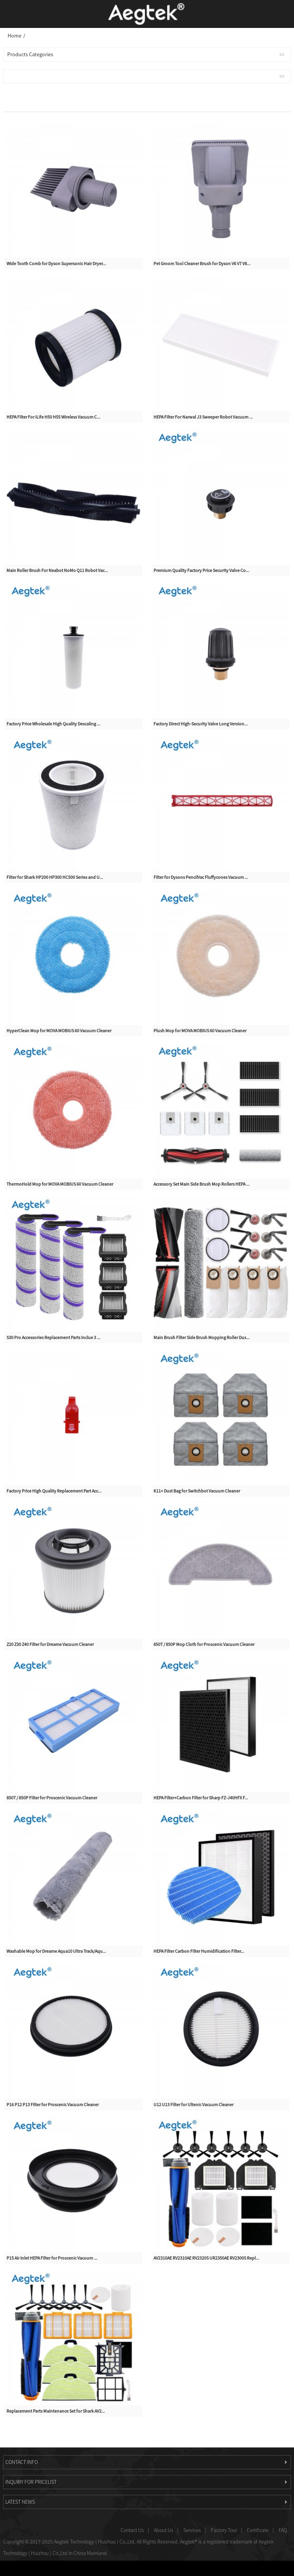 This screenshot has height=2576, width=294. I want to click on Main Roller Brush For Neabot NoMo Q11 Robot Vac..., so click(57, 570).